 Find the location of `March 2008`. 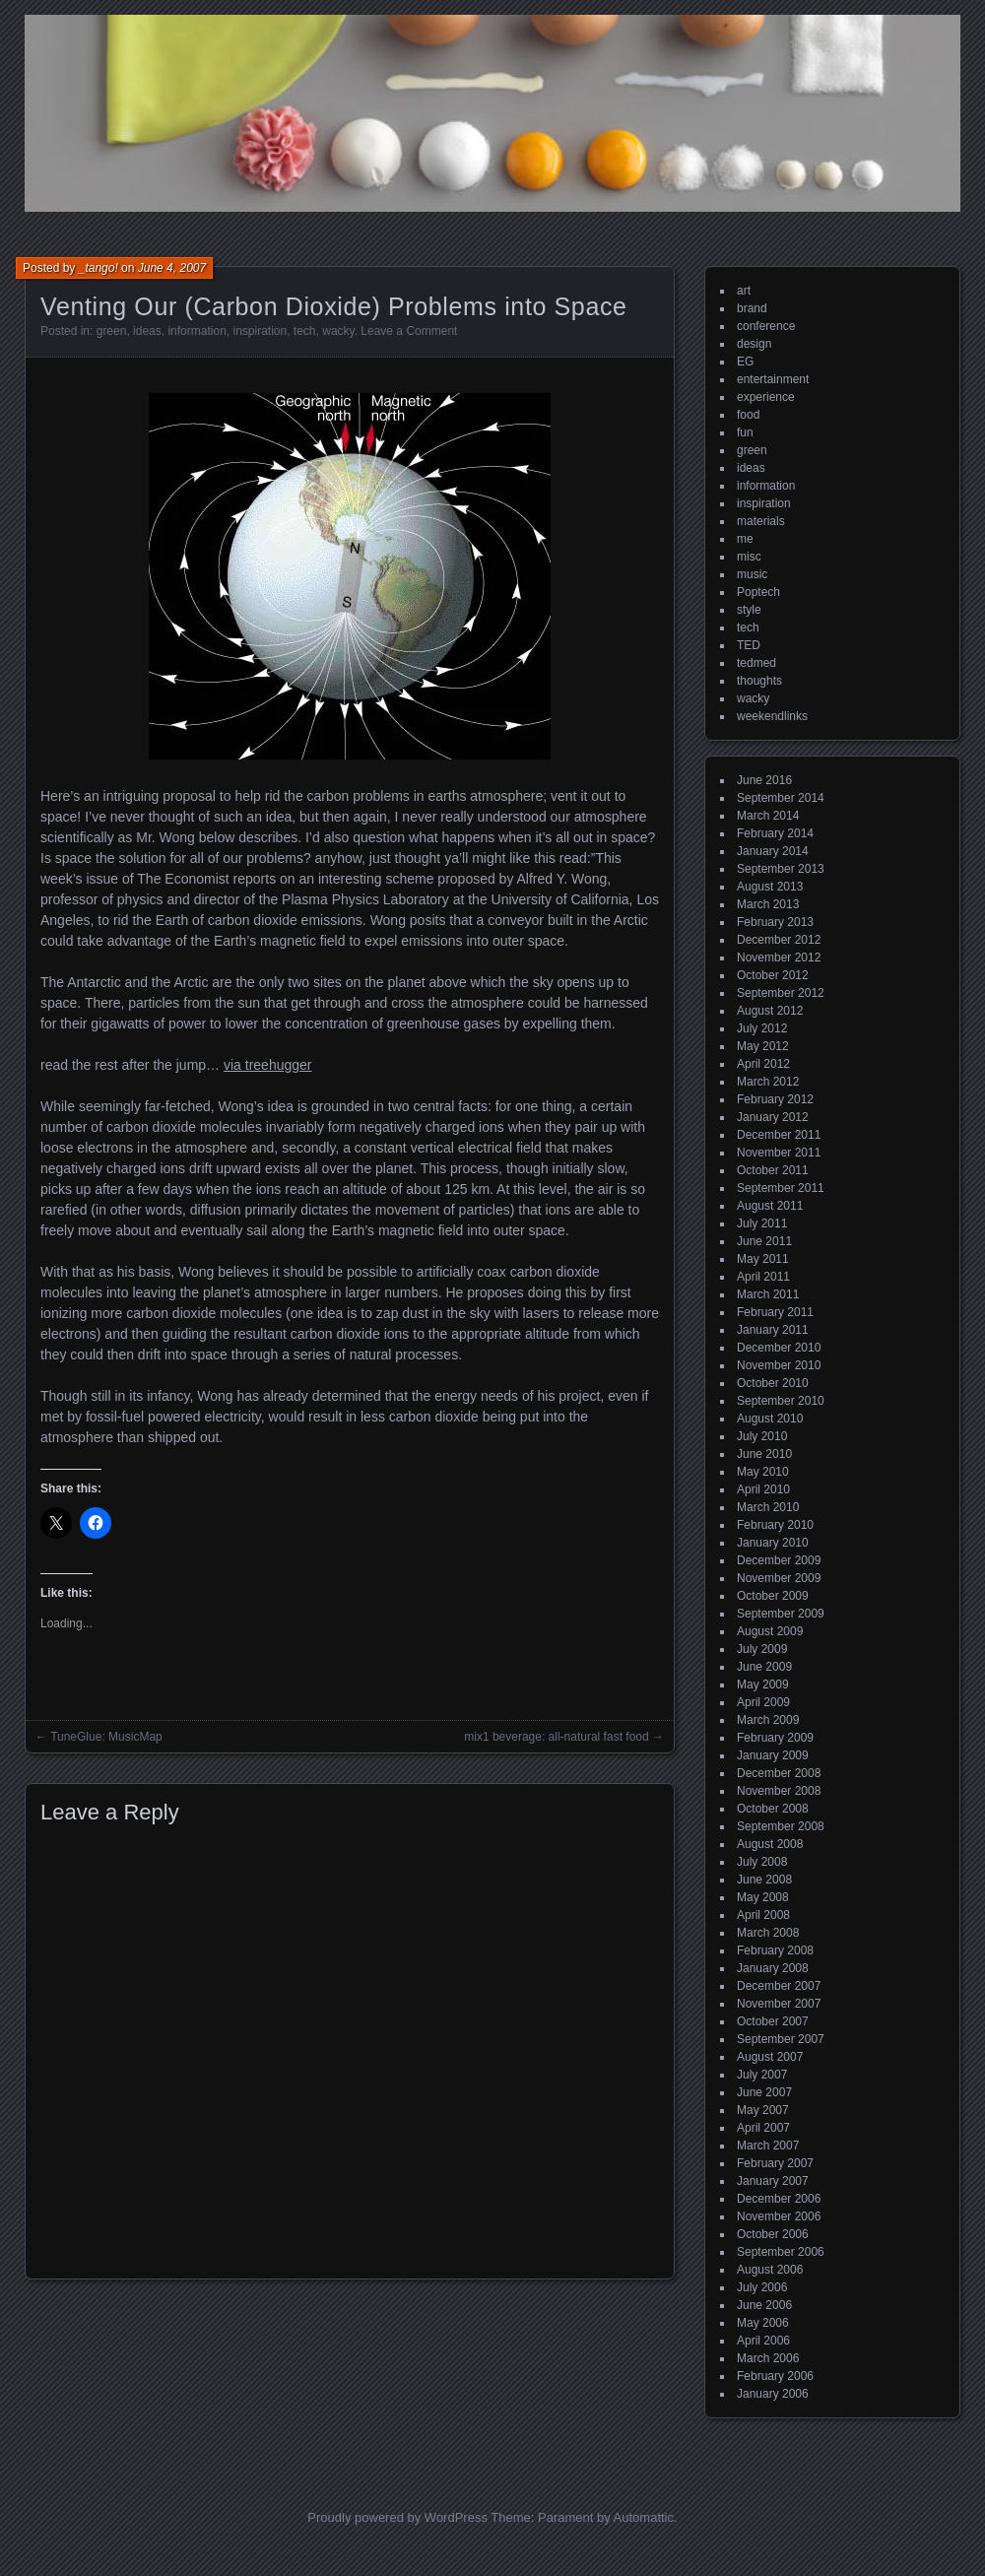

March 2008 is located at coordinates (768, 1933).